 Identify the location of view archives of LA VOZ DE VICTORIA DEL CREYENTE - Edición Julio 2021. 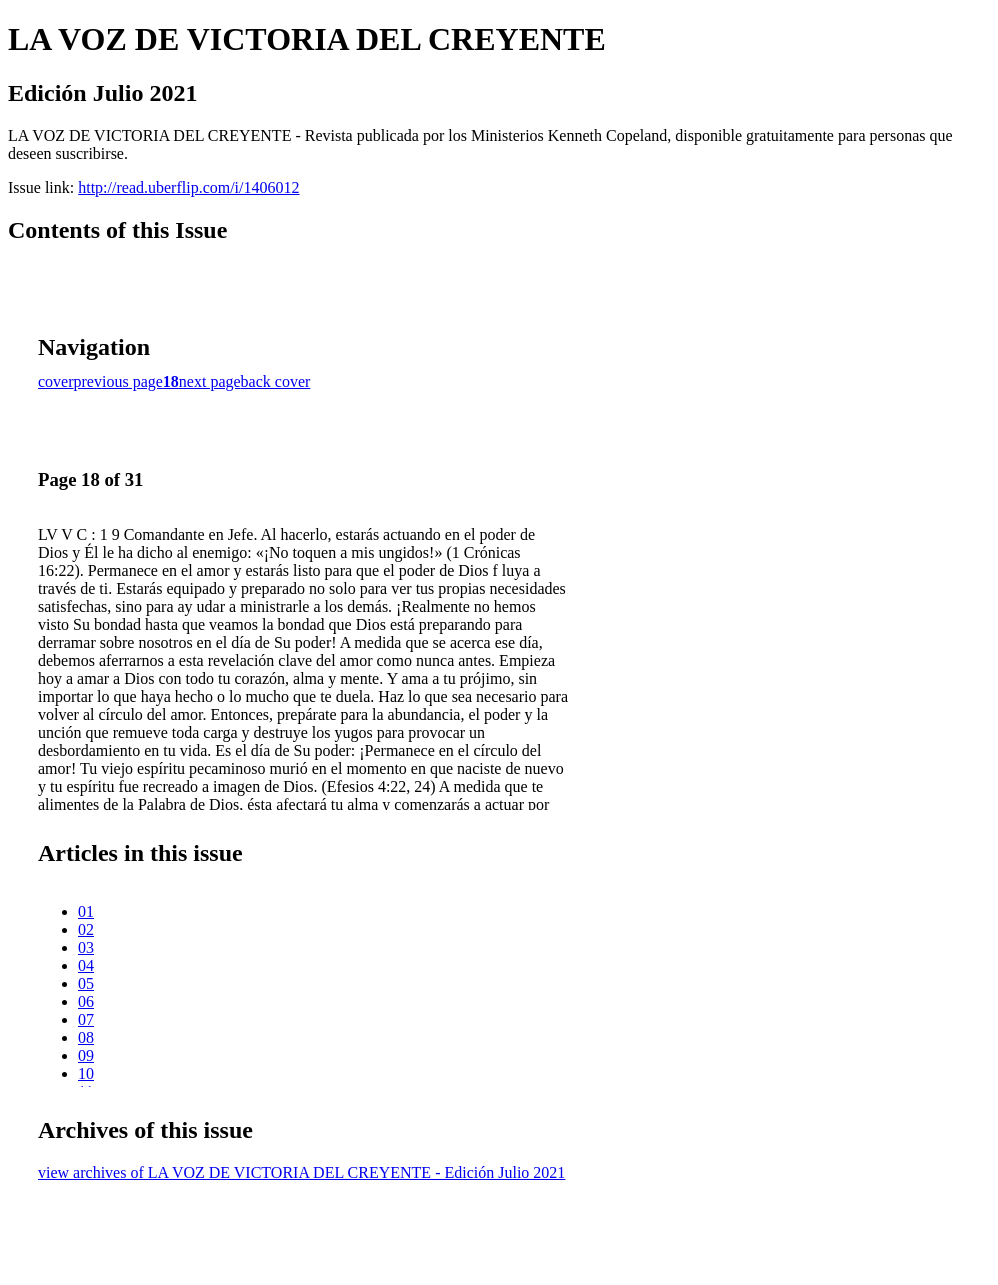
(301, 1172).